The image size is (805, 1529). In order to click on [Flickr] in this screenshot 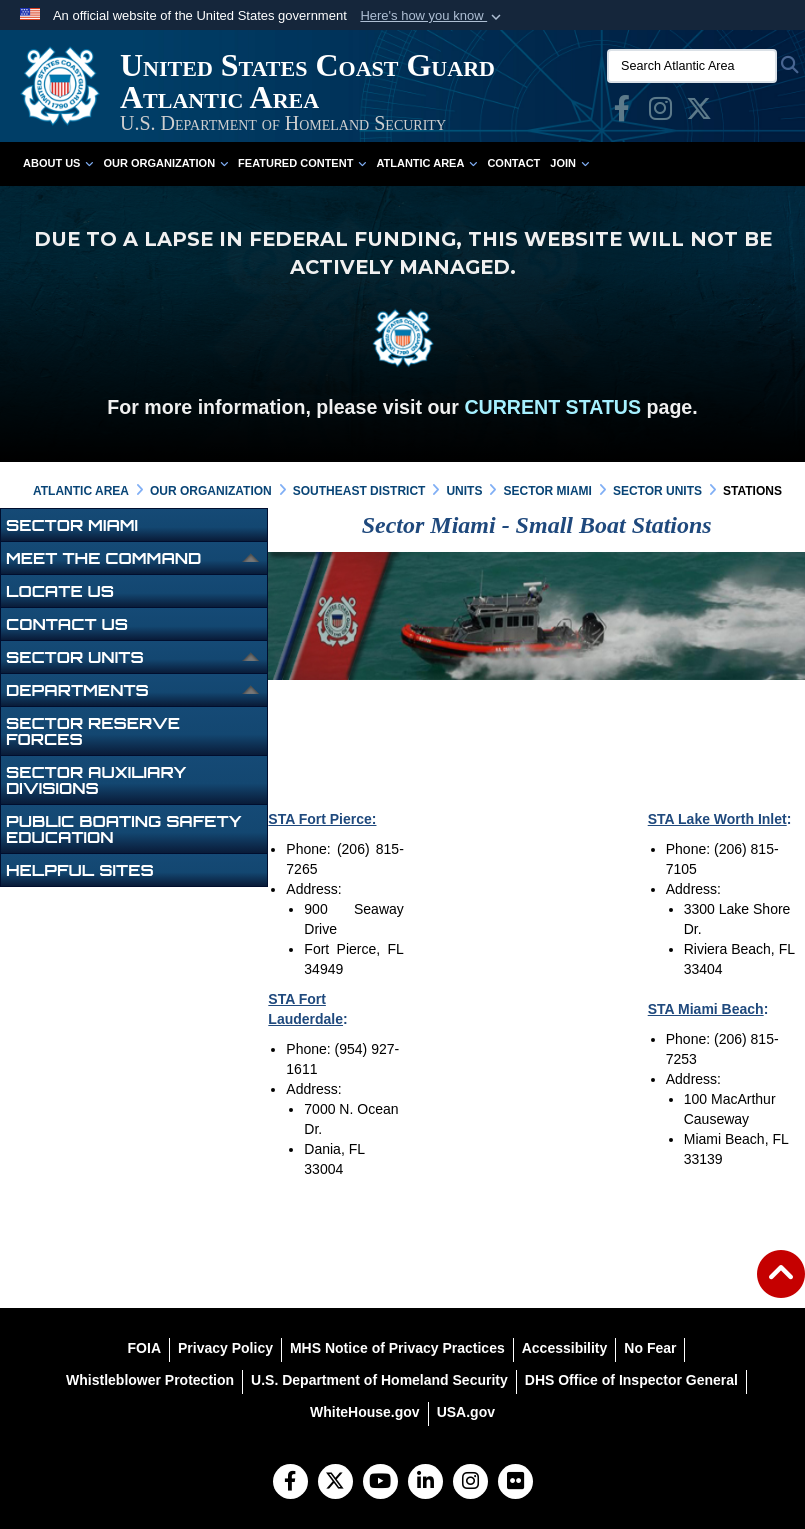, I will do `click(515, 1483)`.